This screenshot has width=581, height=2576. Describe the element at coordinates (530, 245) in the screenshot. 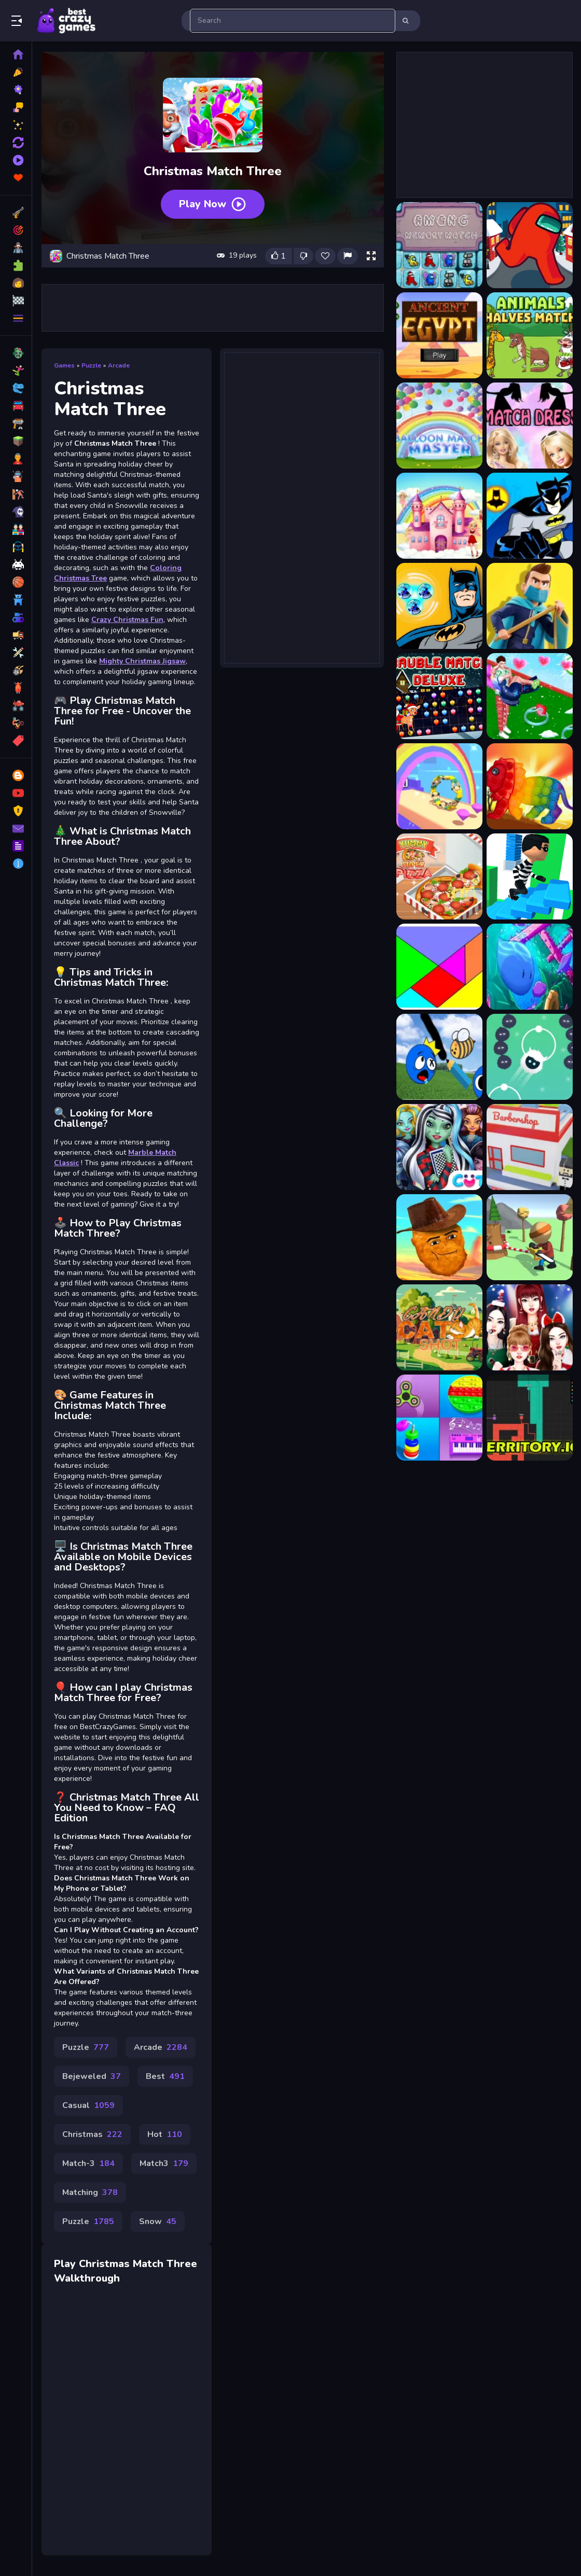

I see `[Among Us Christmas Run]` at that location.